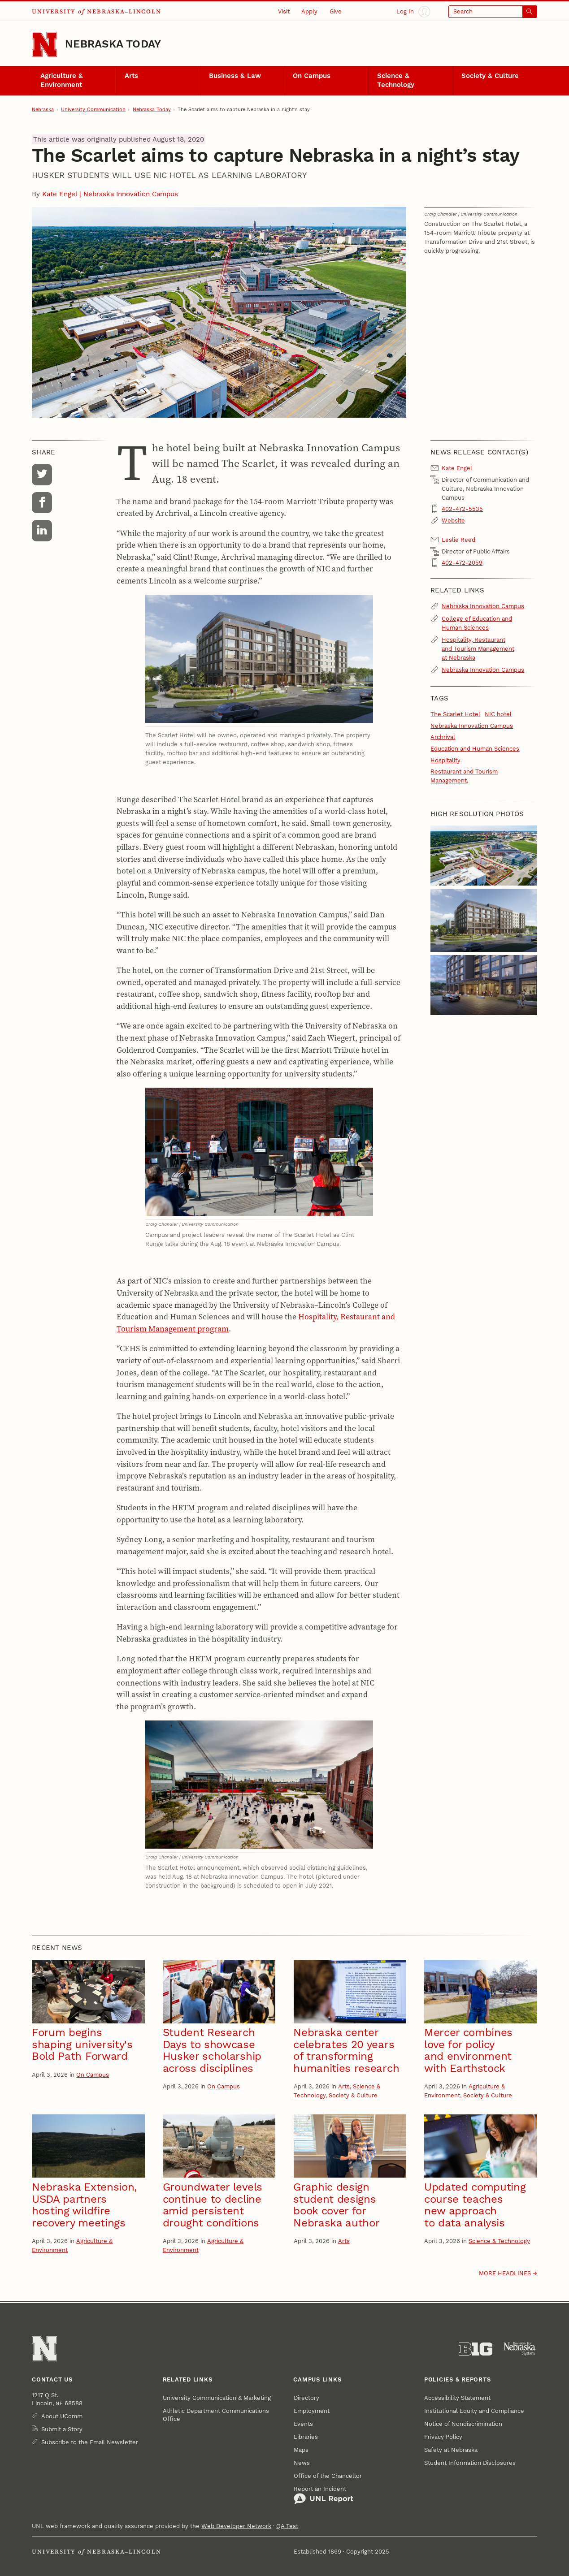 Image resolution: width=569 pixels, height=2576 pixels. What do you see at coordinates (311, 76) in the screenshot?
I see `On Campus` at bounding box center [311, 76].